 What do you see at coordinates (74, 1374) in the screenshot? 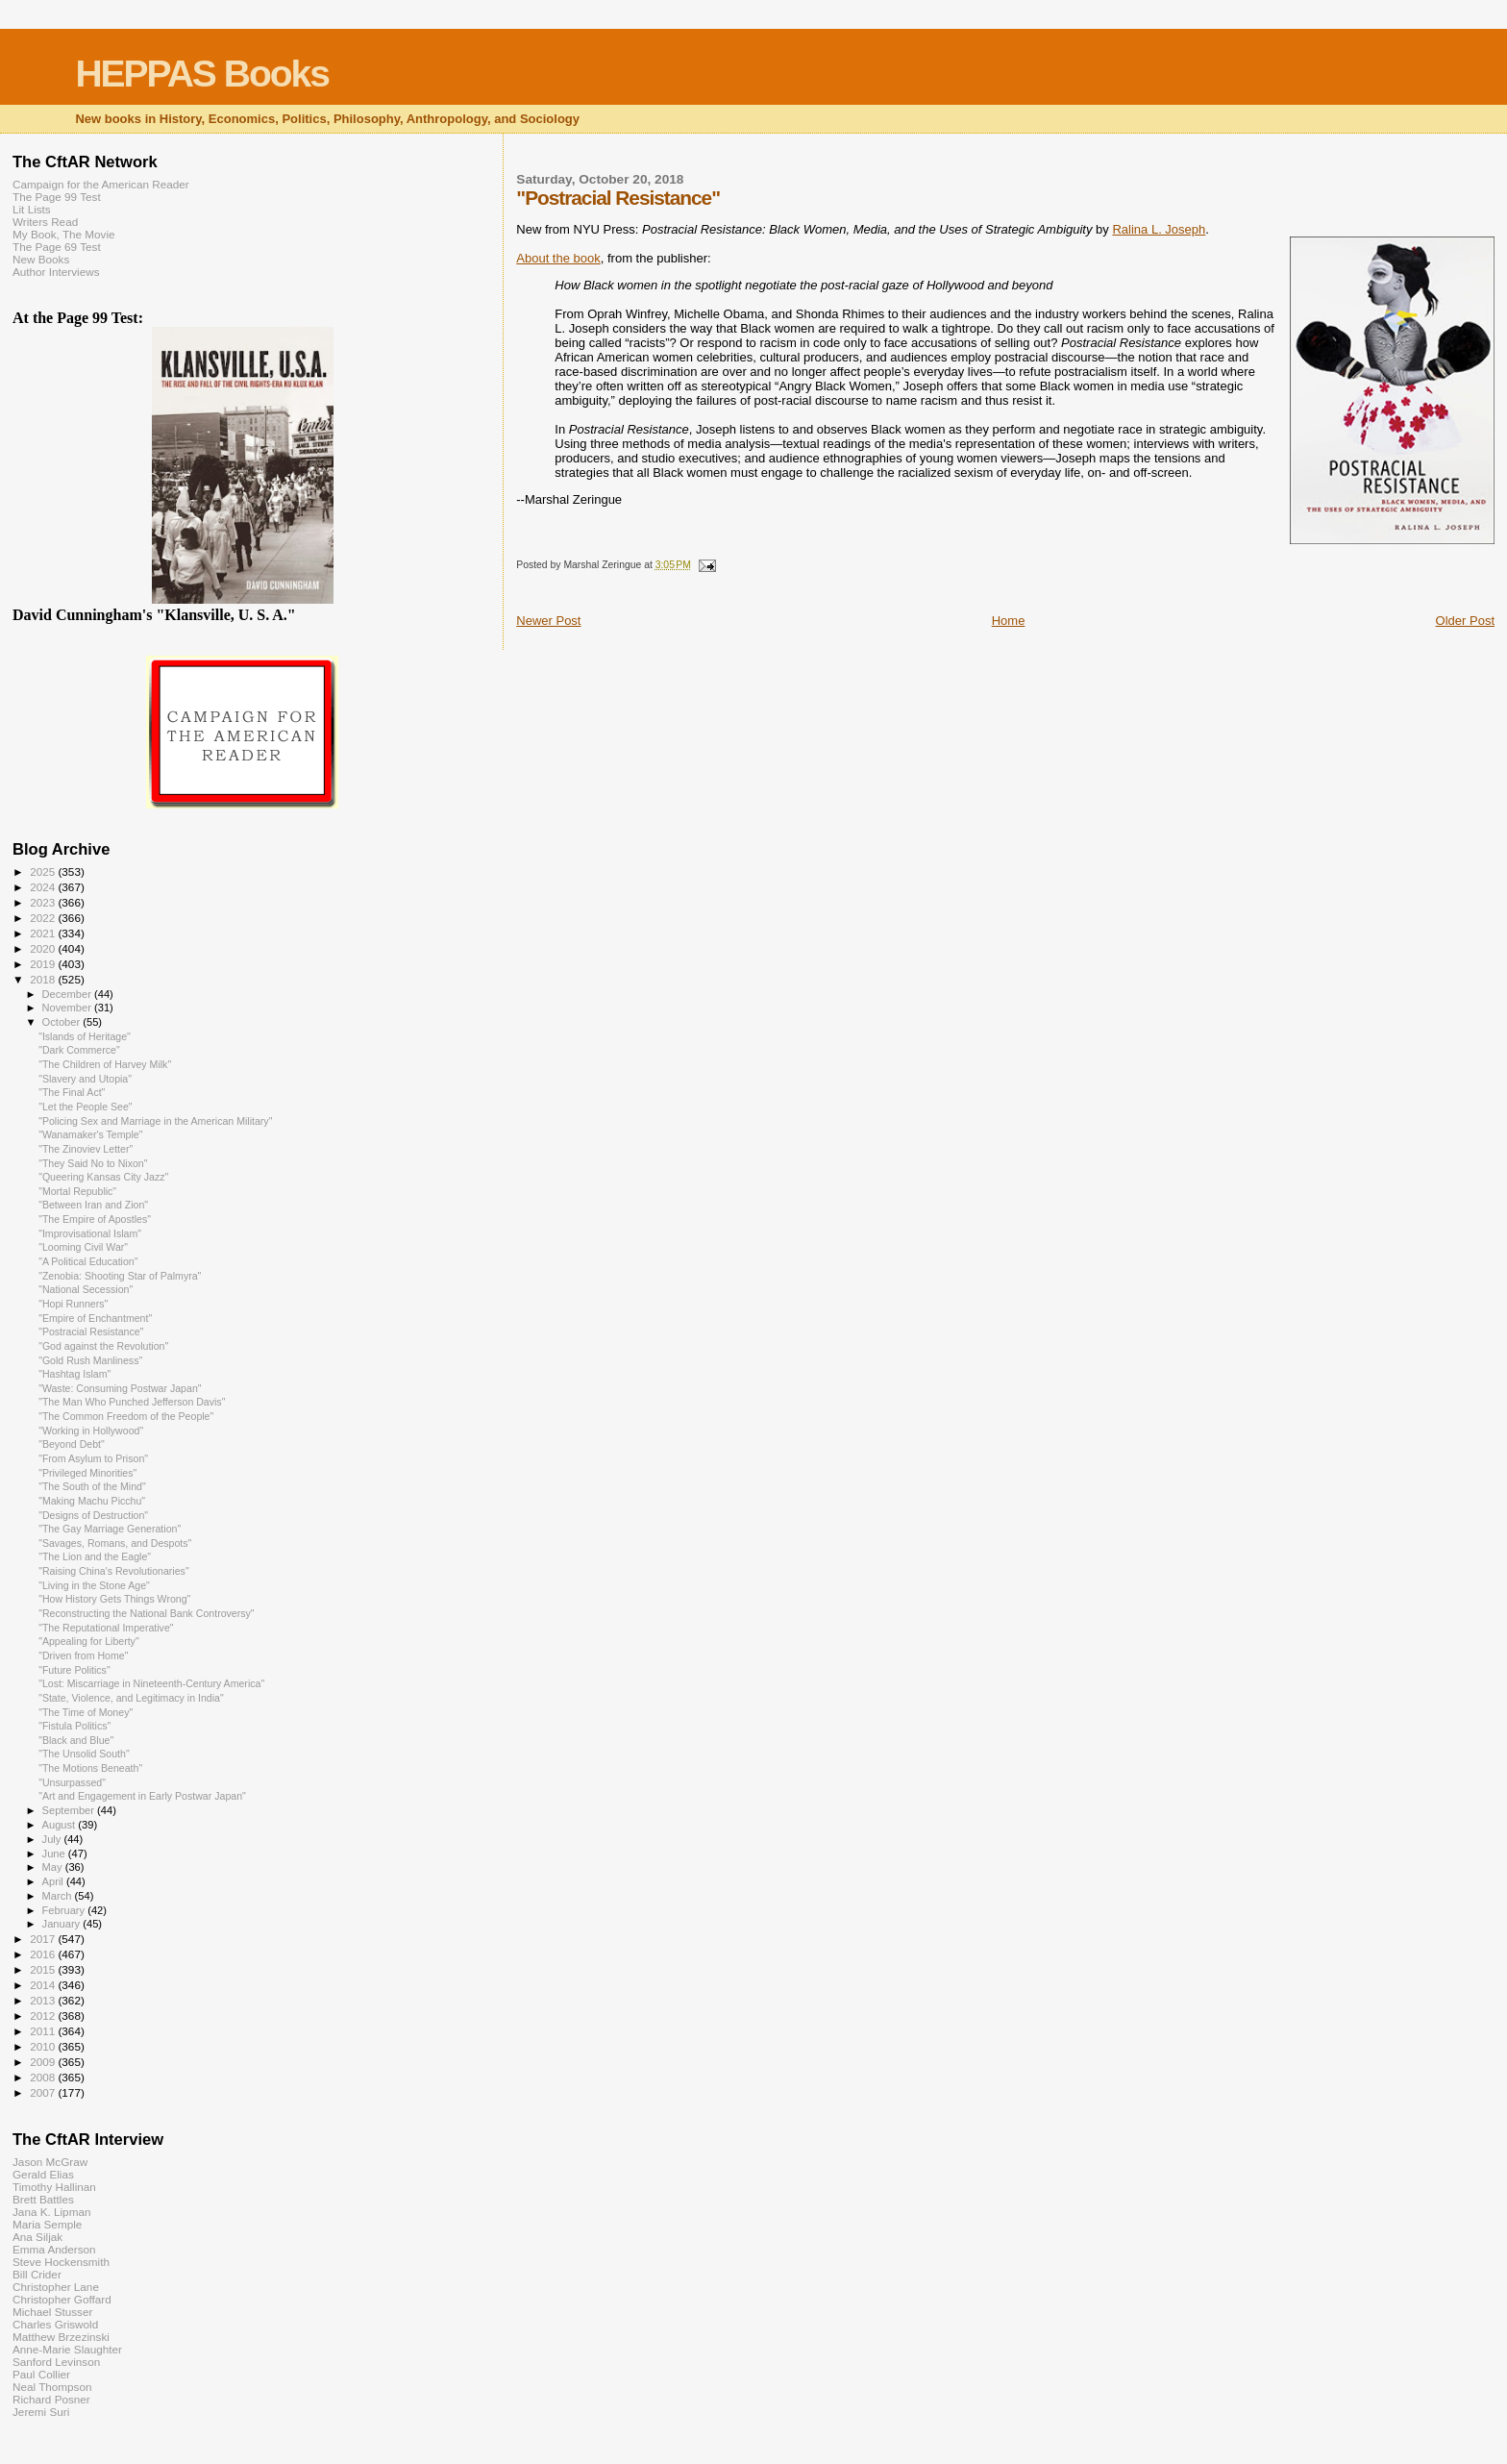
I see `"Hashtag Islam"` at bounding box center [74, 1374].